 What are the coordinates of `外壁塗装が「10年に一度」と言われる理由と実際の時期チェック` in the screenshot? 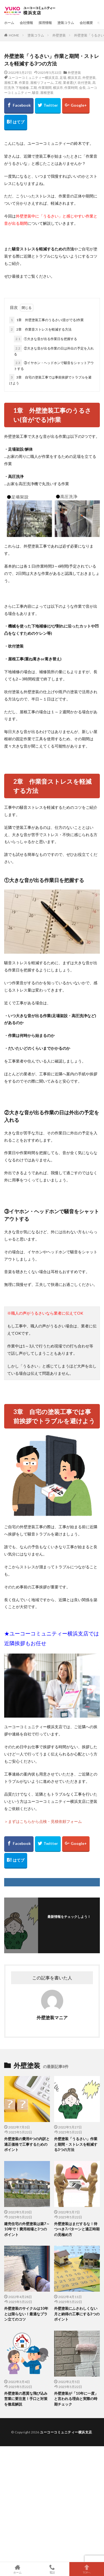 It's located at (76, 2398).